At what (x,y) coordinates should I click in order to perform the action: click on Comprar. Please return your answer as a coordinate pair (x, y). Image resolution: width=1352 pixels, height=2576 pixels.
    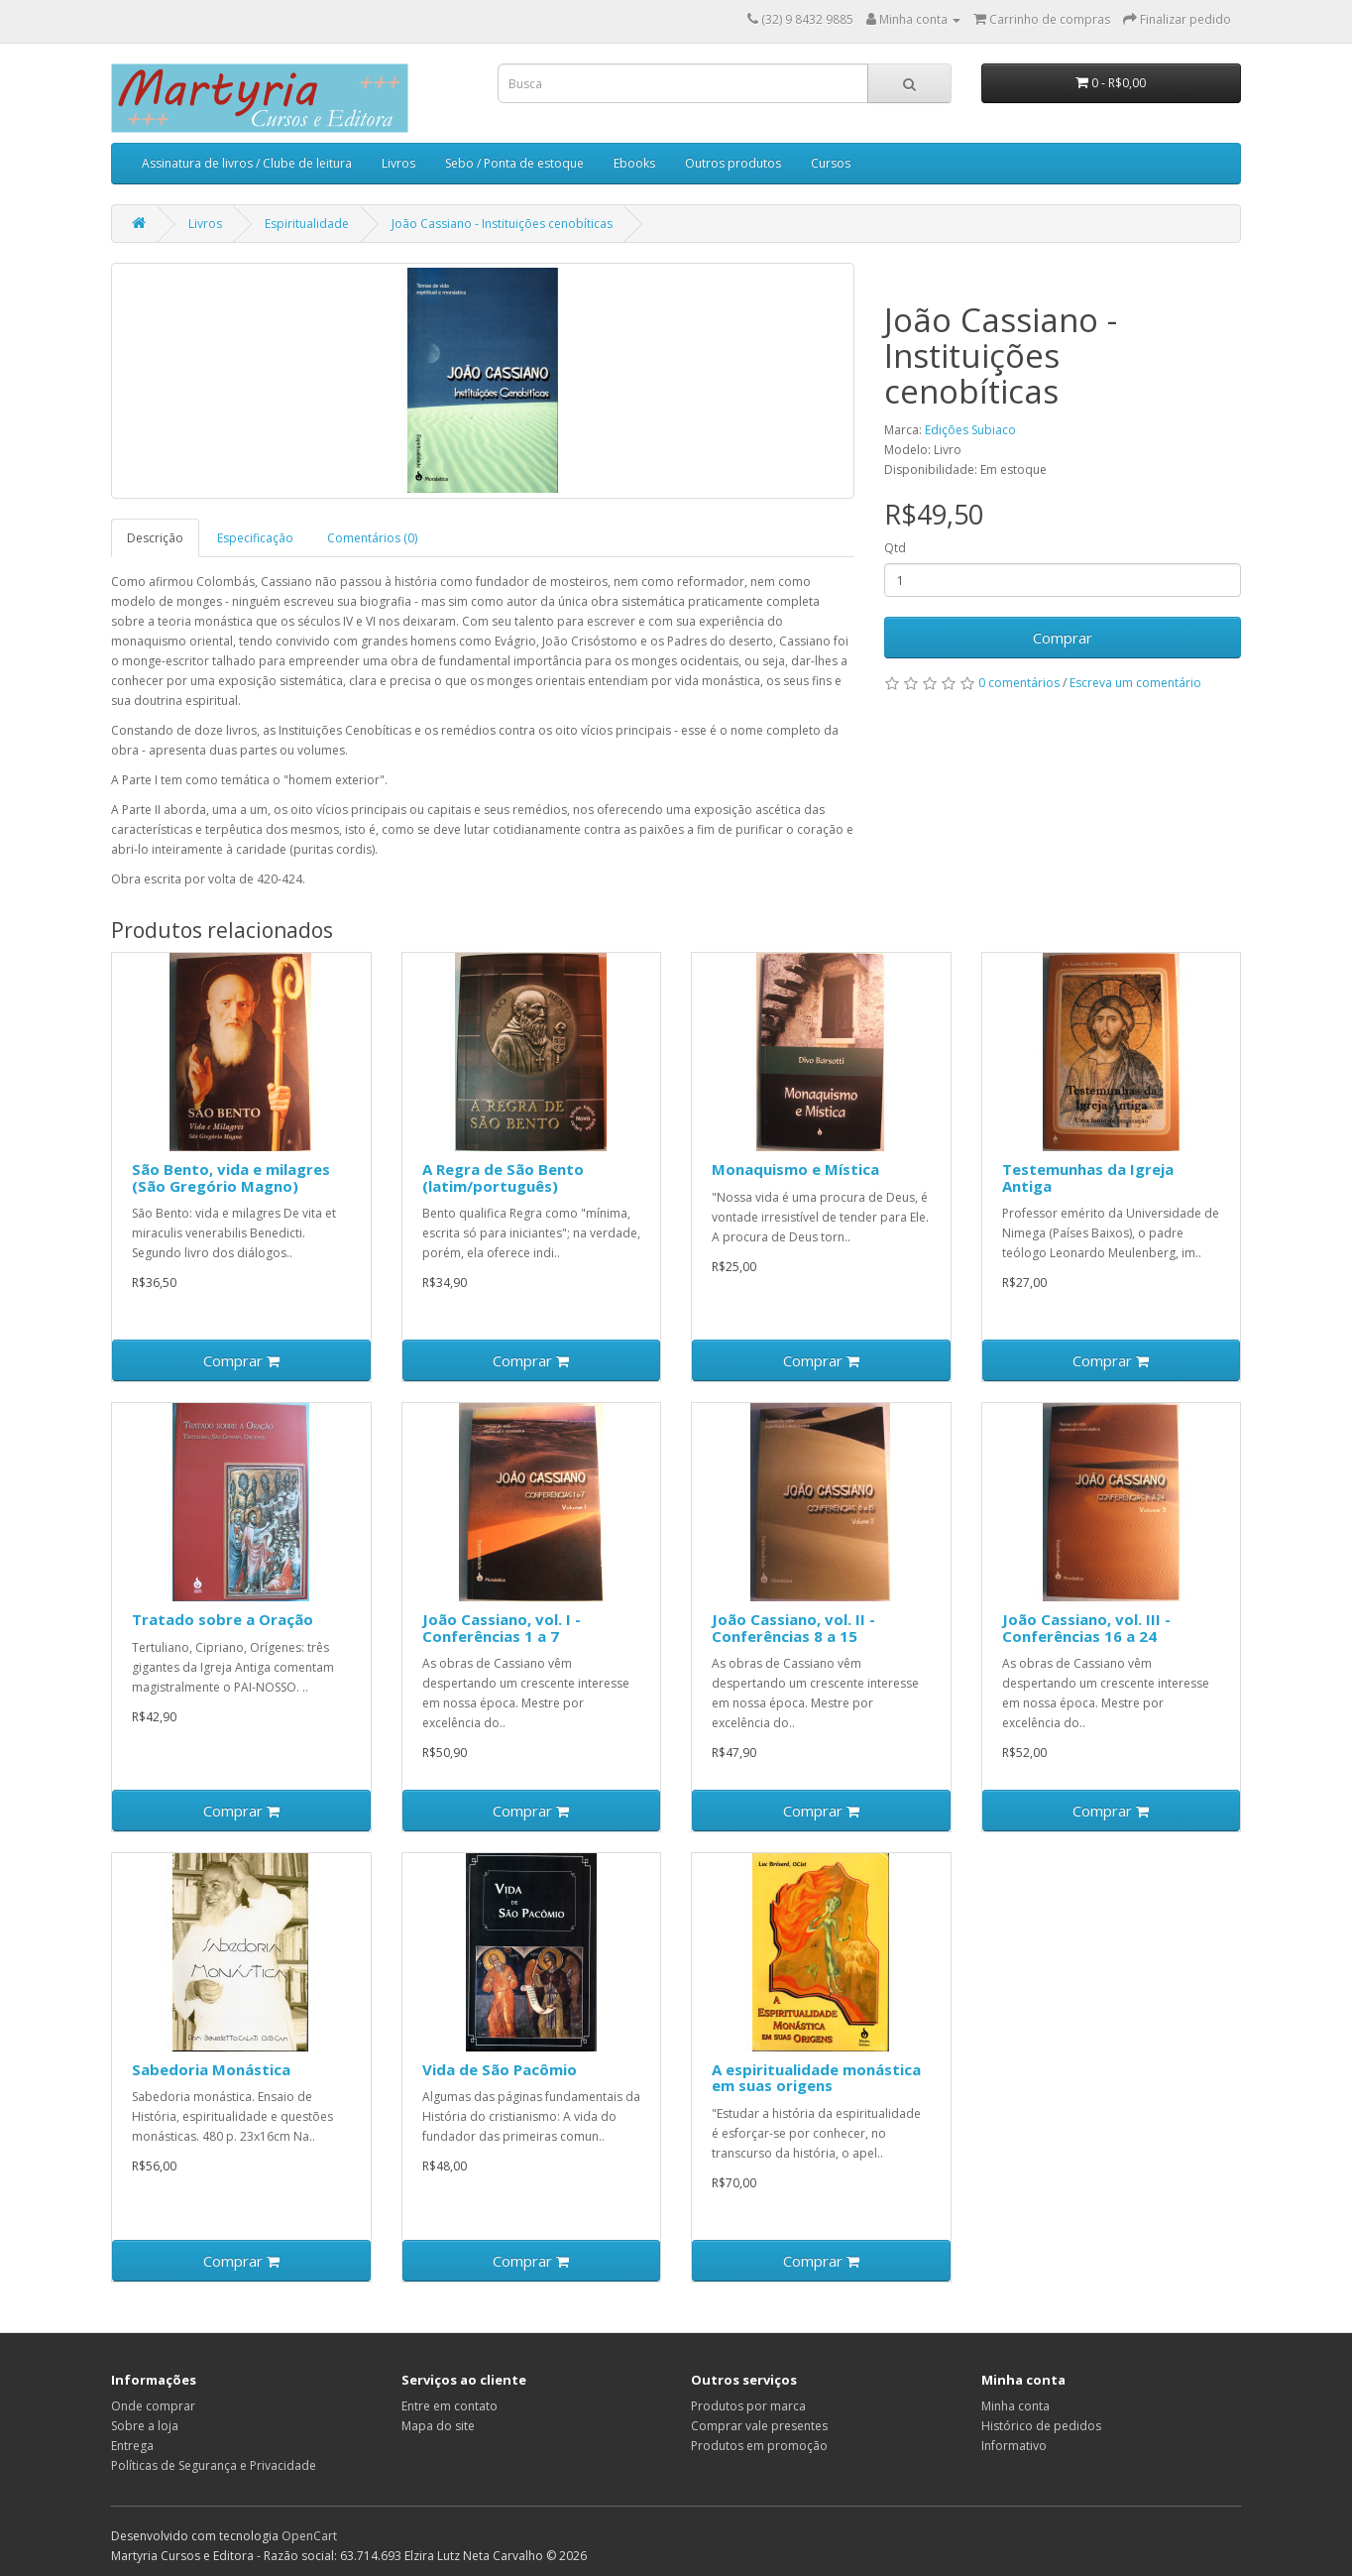
    Looking at the image, I should click on (1062, 637).